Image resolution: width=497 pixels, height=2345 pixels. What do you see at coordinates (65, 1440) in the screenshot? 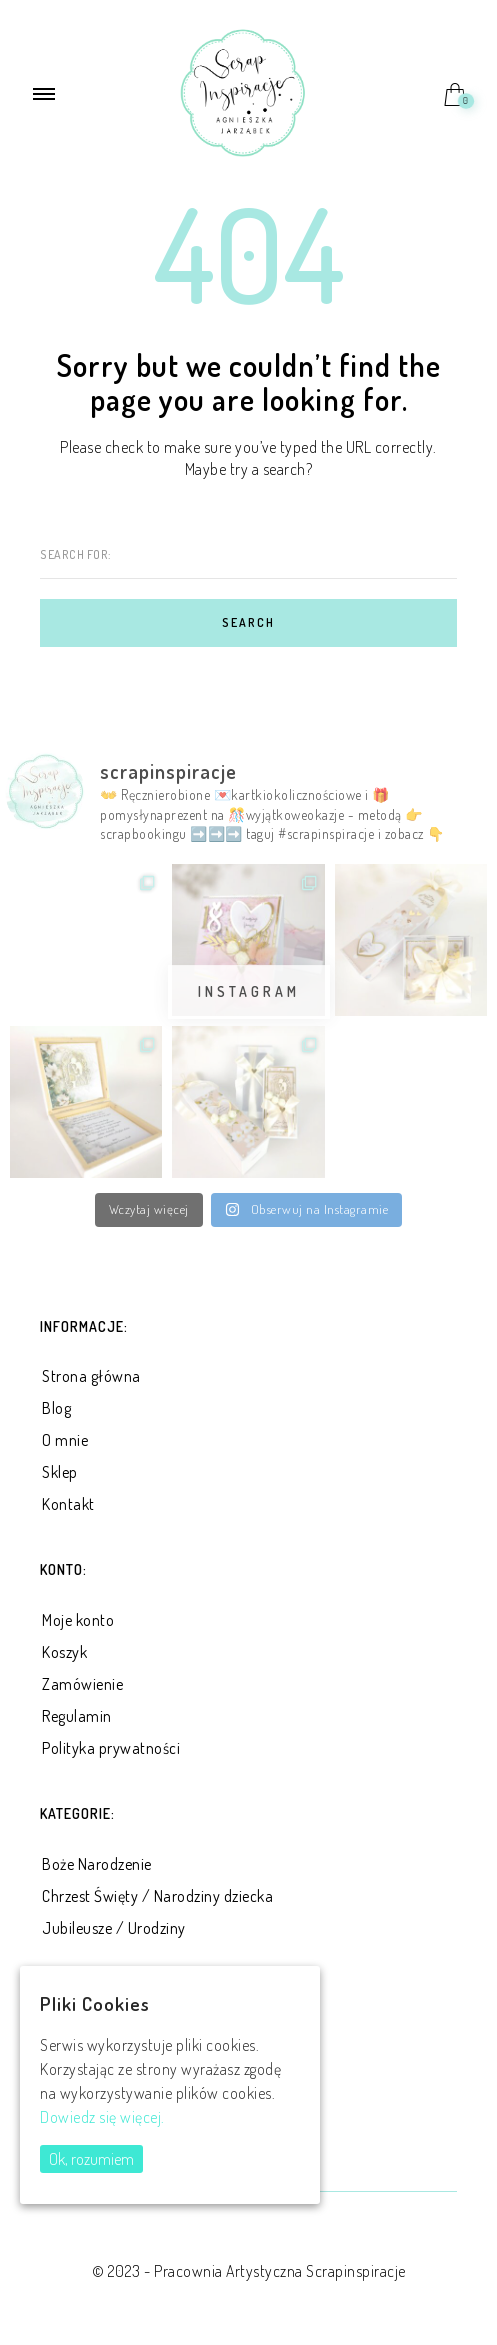
I see `O mnie` at bounding box center [65, 1440].